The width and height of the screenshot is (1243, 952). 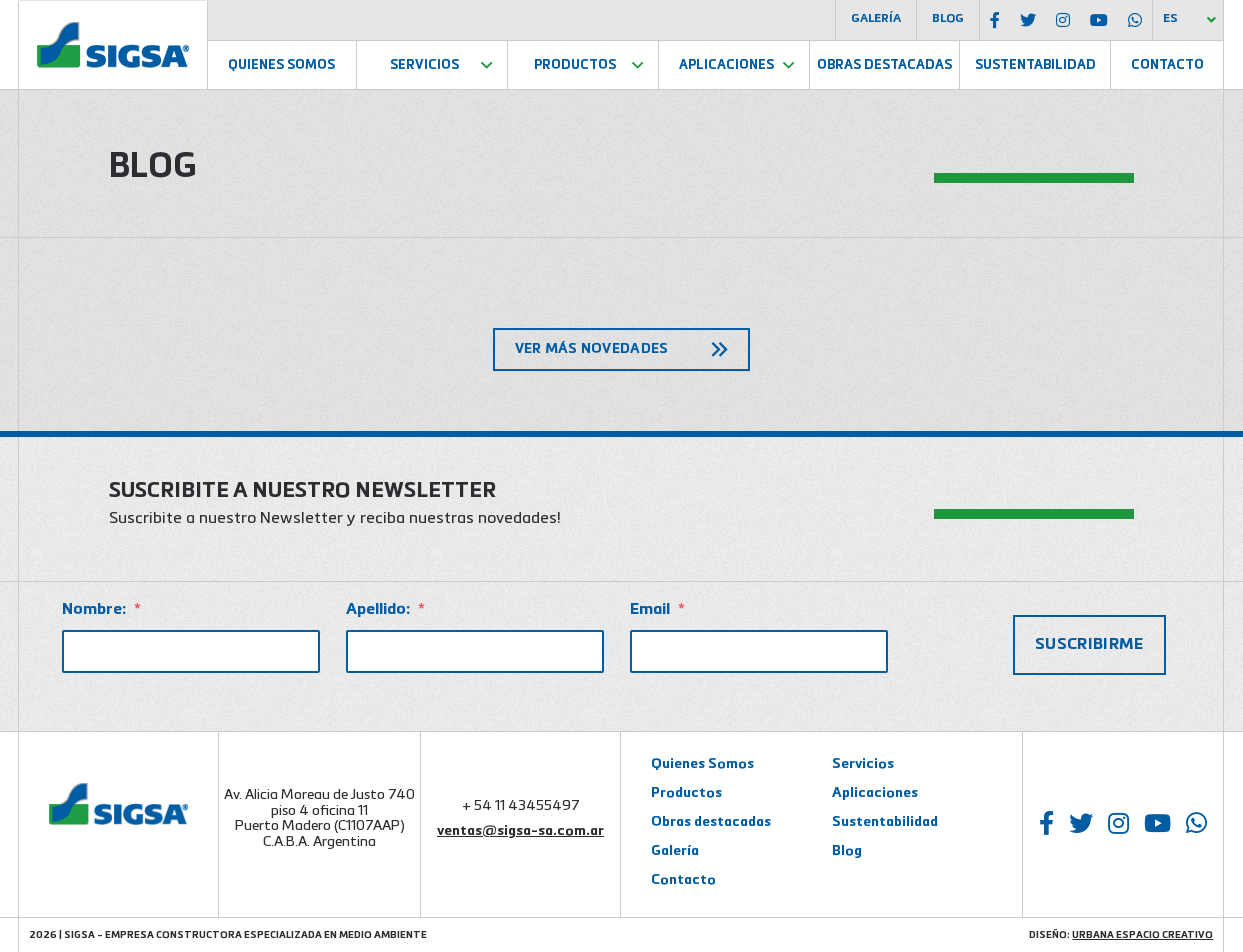 What do you see at coordinates (711, 822) in the screenshot?
I see `Obras destacadas` at bounding box center [711, 822].